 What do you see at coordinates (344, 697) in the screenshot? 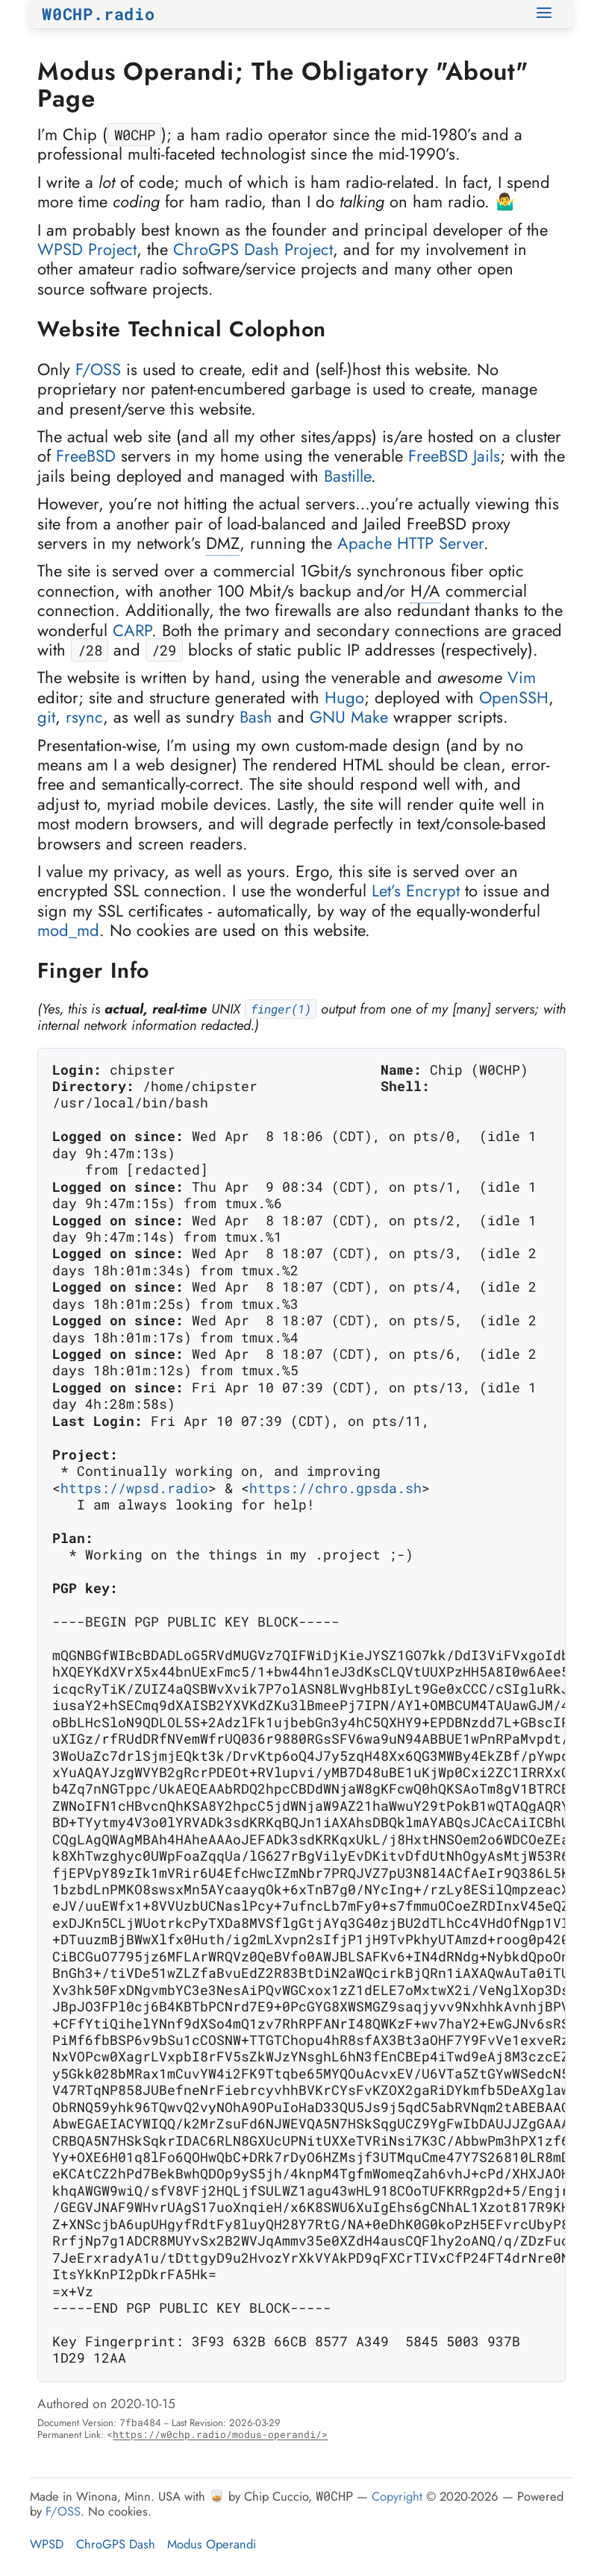
I see `Hugo` at bounding box center [344, 697].